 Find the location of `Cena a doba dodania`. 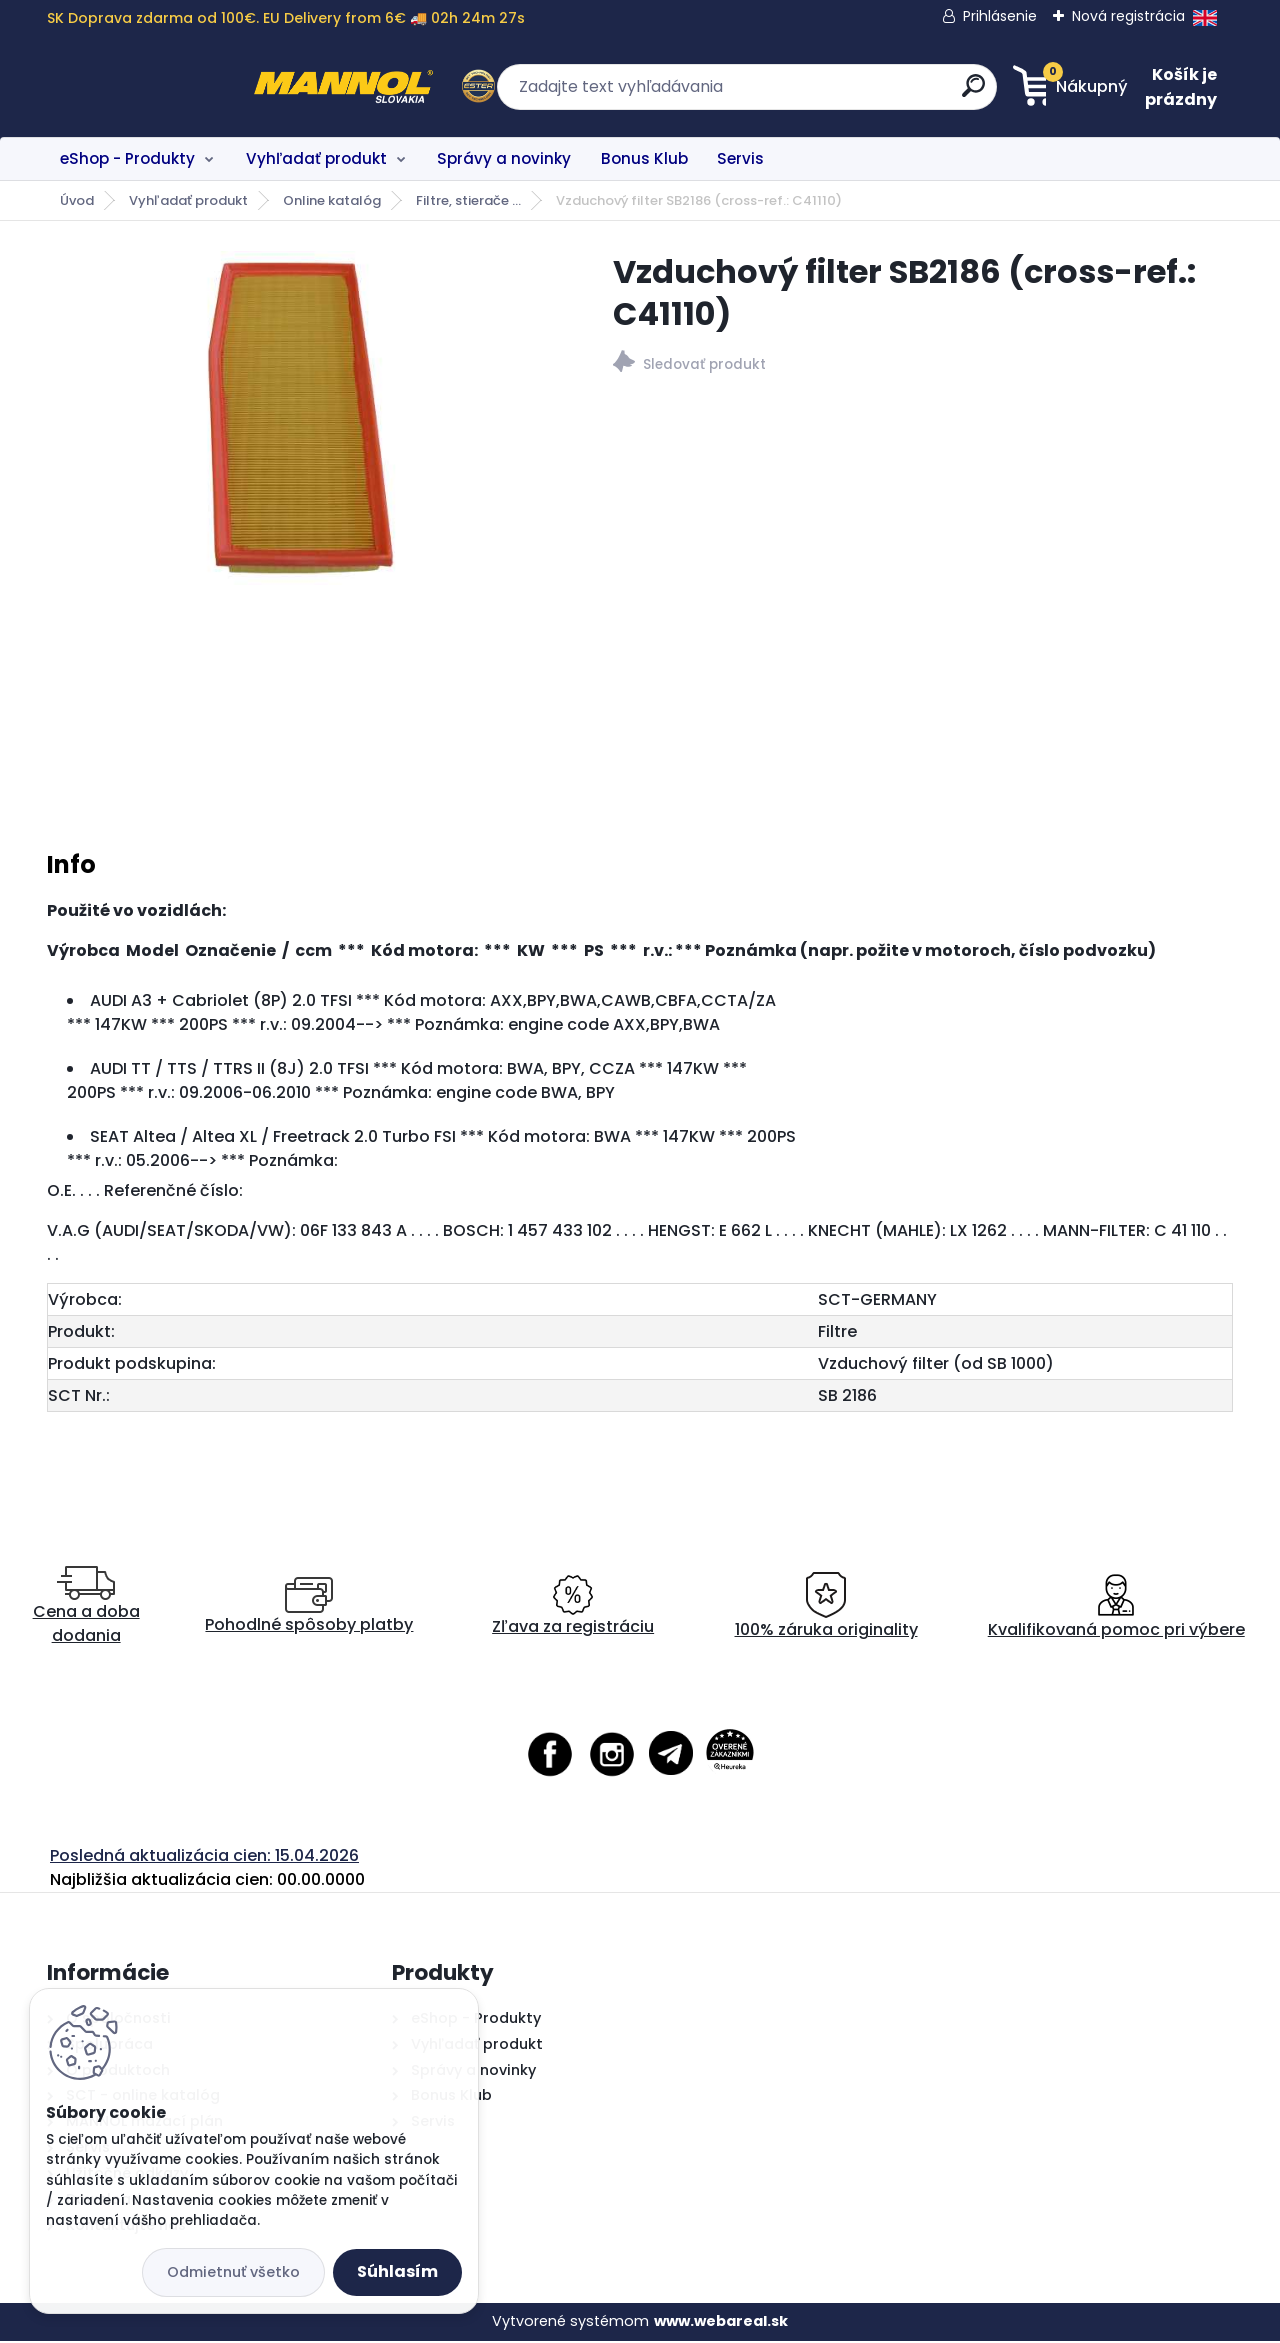

Cena a doba dodania is located at coordinates (86, 1609).